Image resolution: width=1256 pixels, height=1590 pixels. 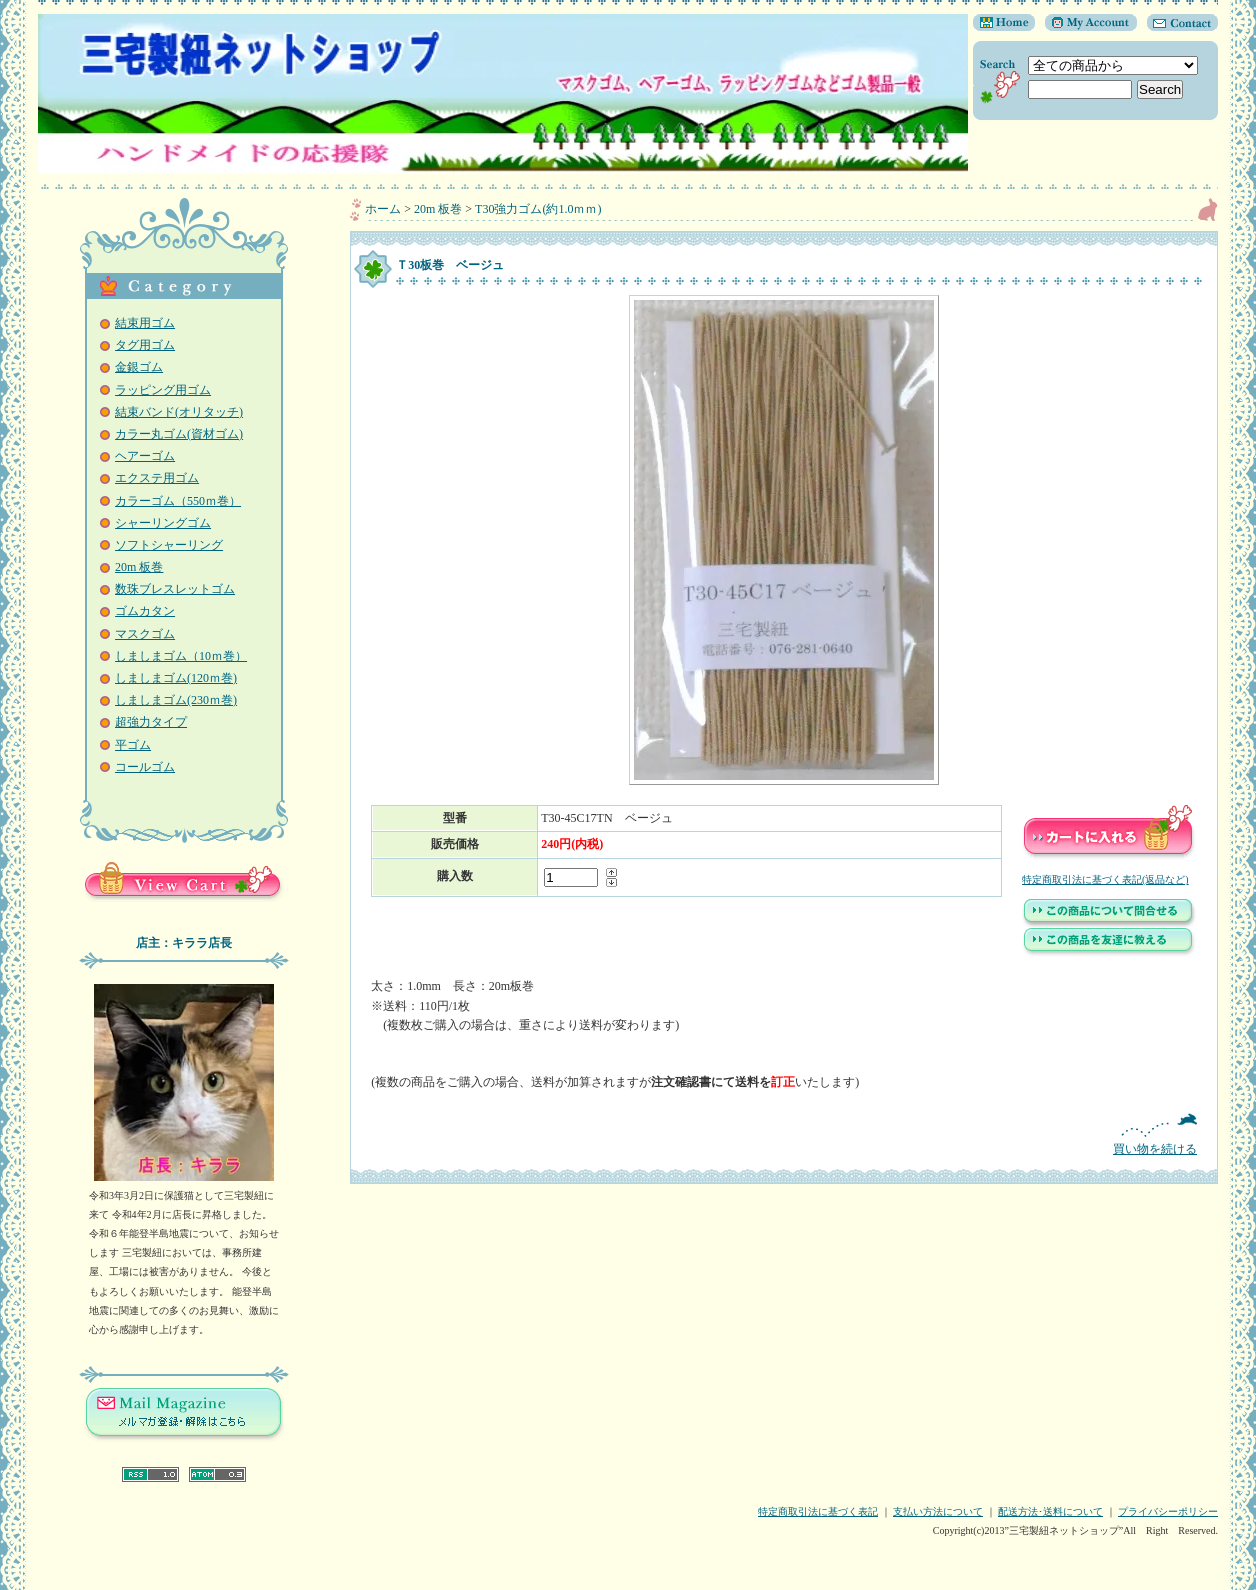 What do you see at coordinates (169, 545) in the screenshot?
I see `ソフトシャーリング` at bounding box center [169, 545].